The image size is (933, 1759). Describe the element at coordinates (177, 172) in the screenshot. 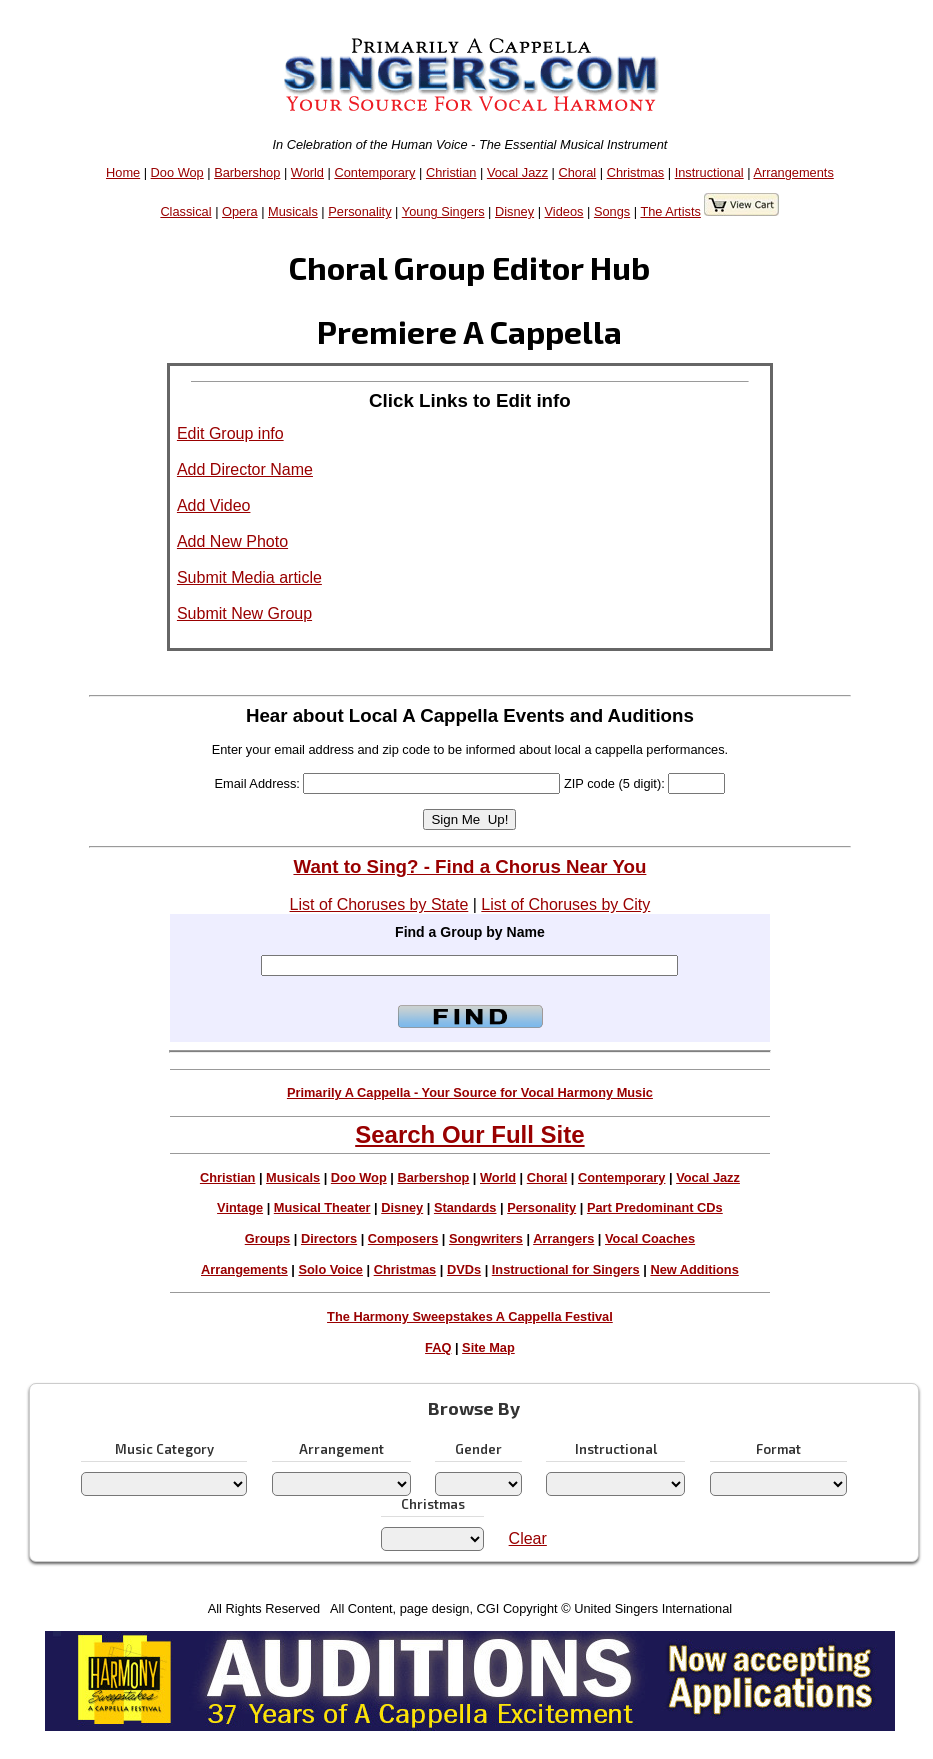

I see `Doo Wop` at that location.